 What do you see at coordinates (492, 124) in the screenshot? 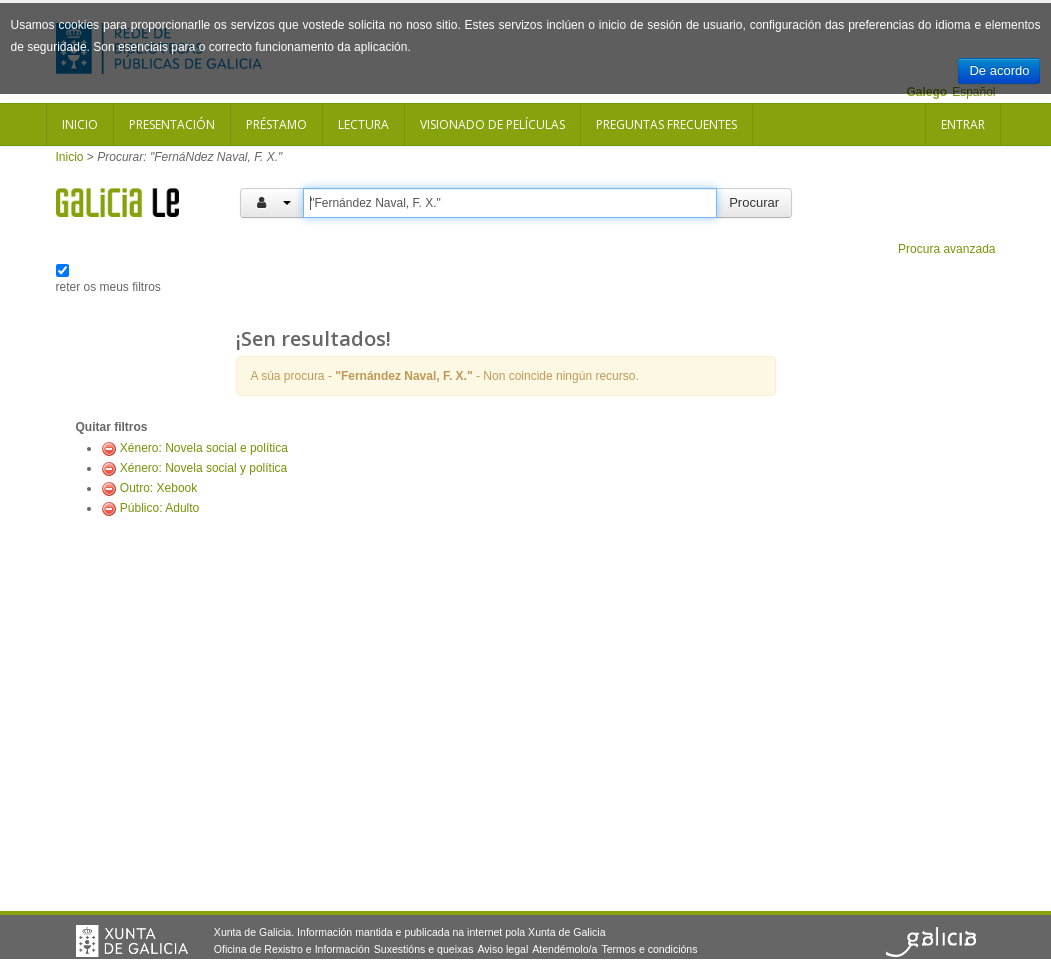
I see `Visionado de películas` at bounding box center [492, 124].